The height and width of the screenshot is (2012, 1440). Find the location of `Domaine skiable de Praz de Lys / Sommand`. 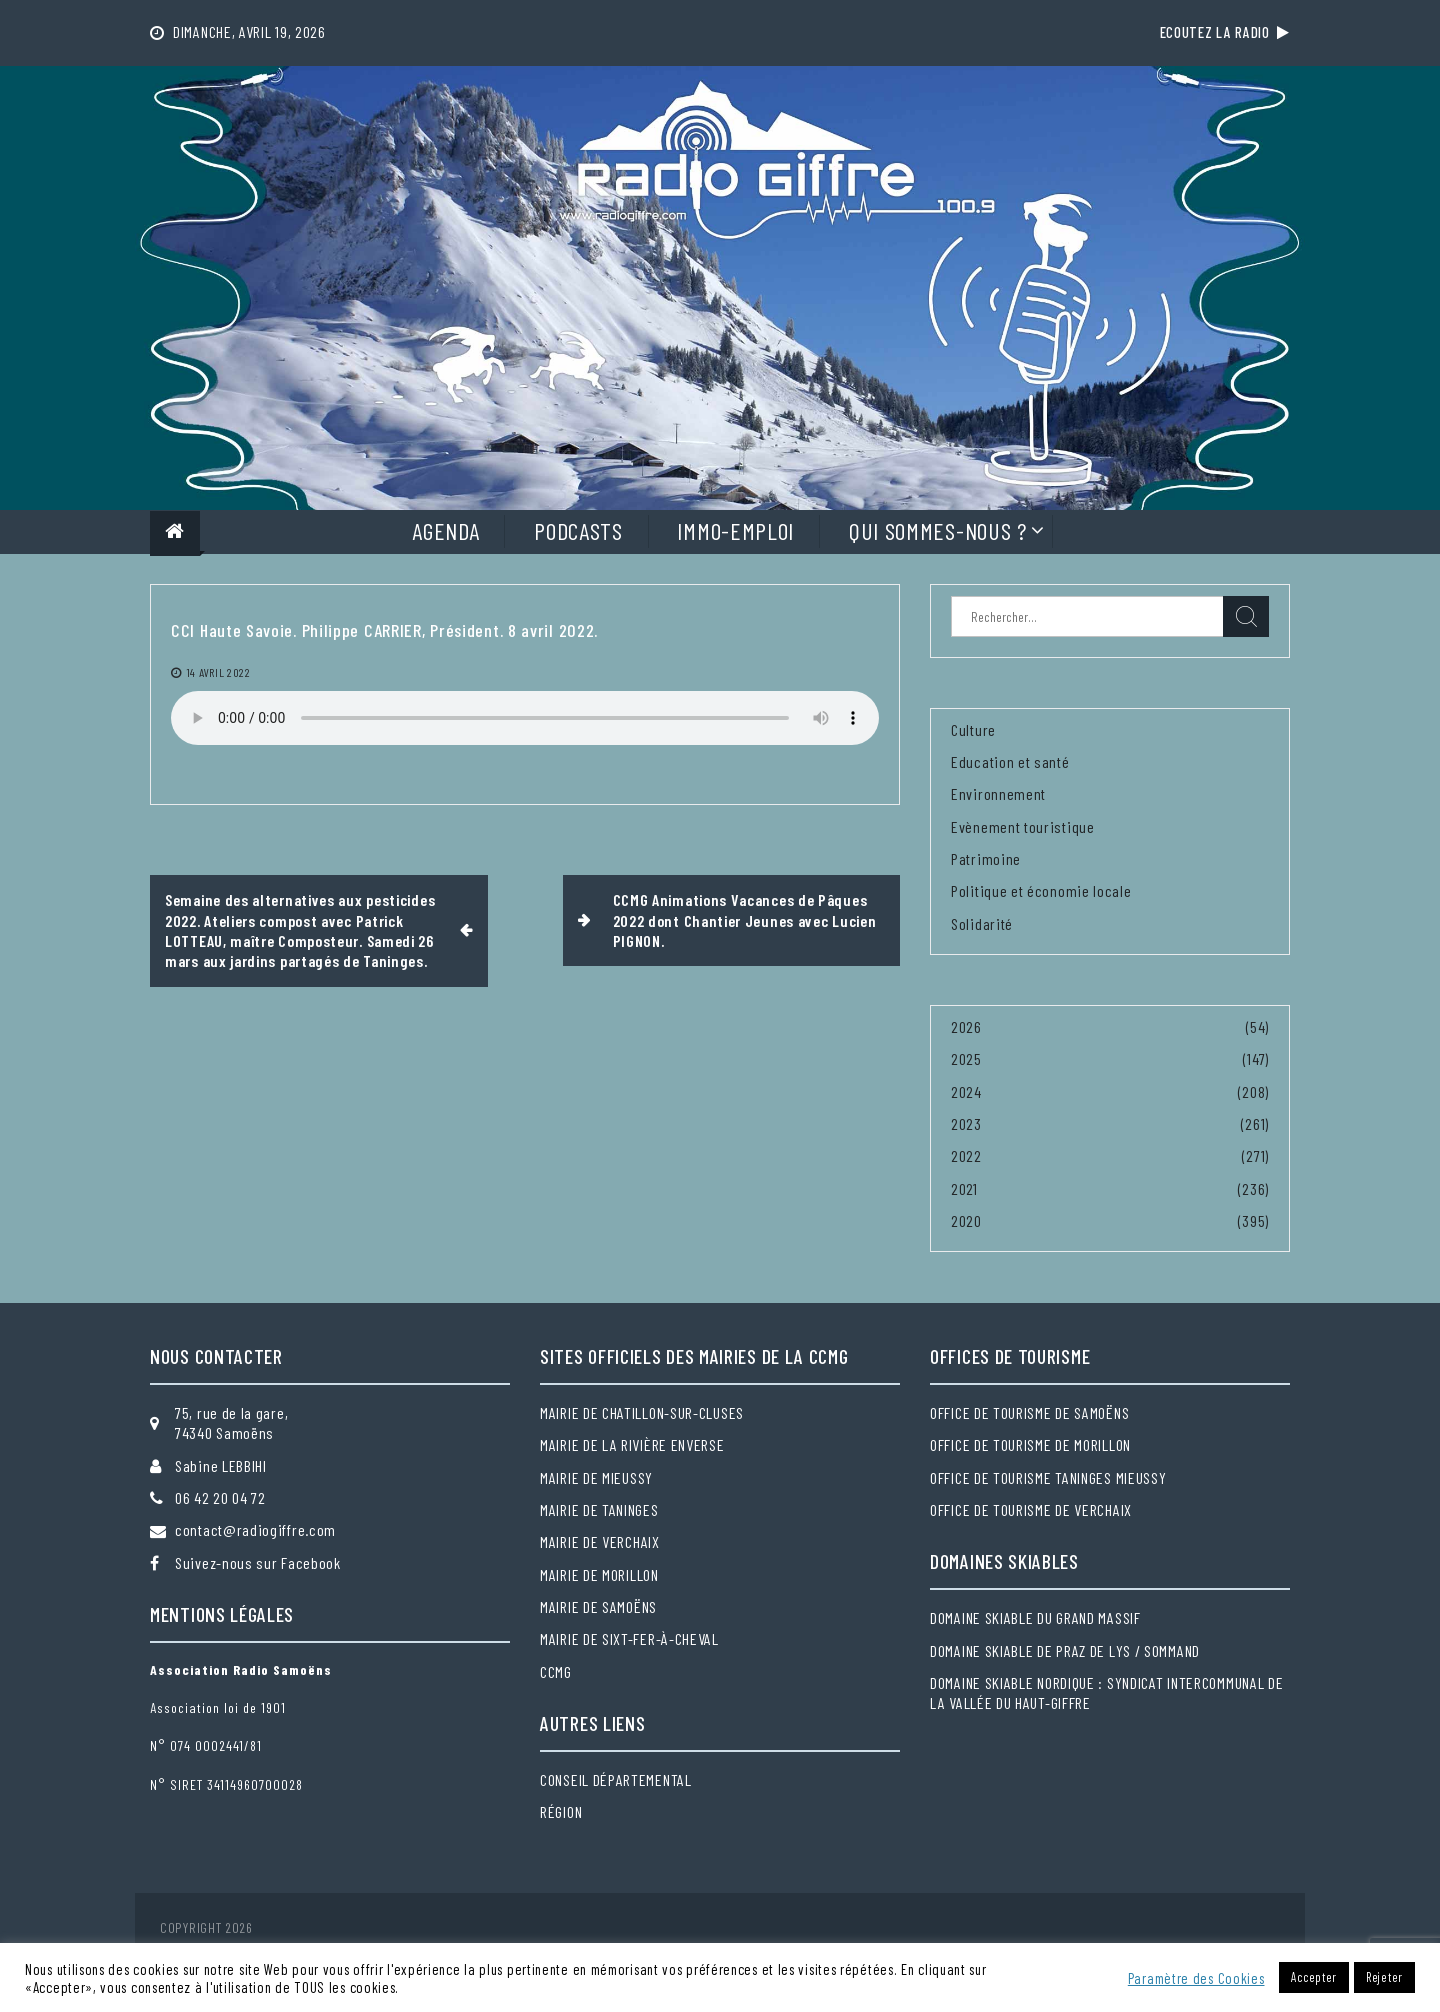

Domaine skiable de Praz de Lys / Sommand is located at coordinates (1065, 1650).